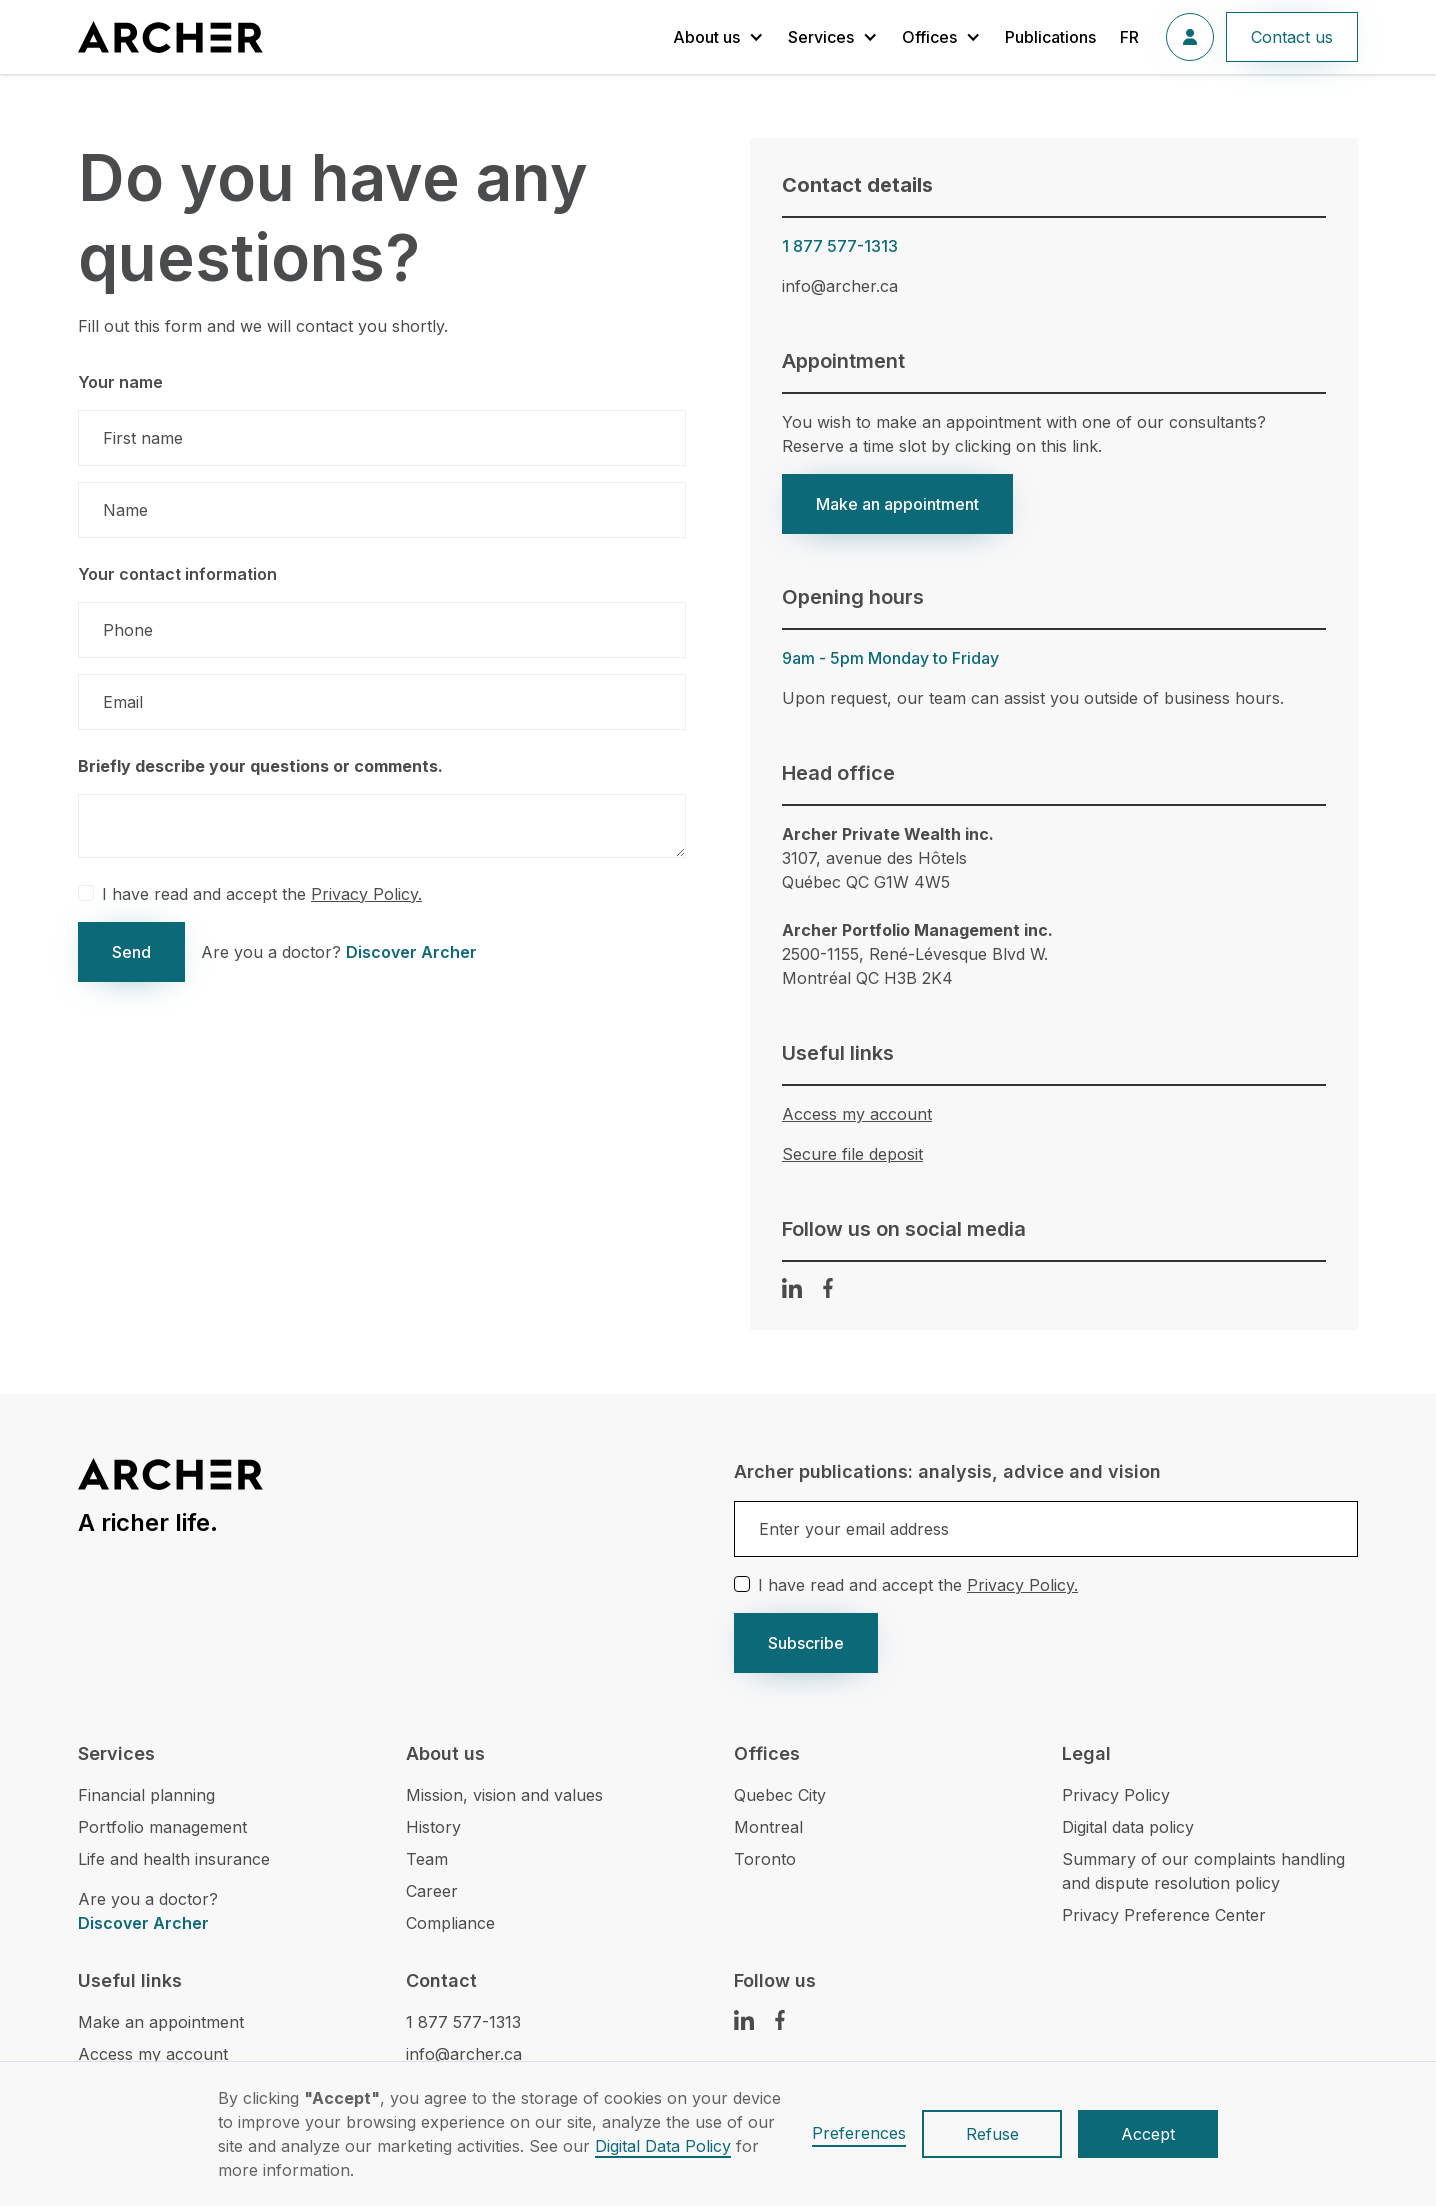 This screenshot has height=2206, width=1436. What do you see at coordinates (411, 952) in the screenshot?
I see `Discover Archer` at bounding box center [411, 952].